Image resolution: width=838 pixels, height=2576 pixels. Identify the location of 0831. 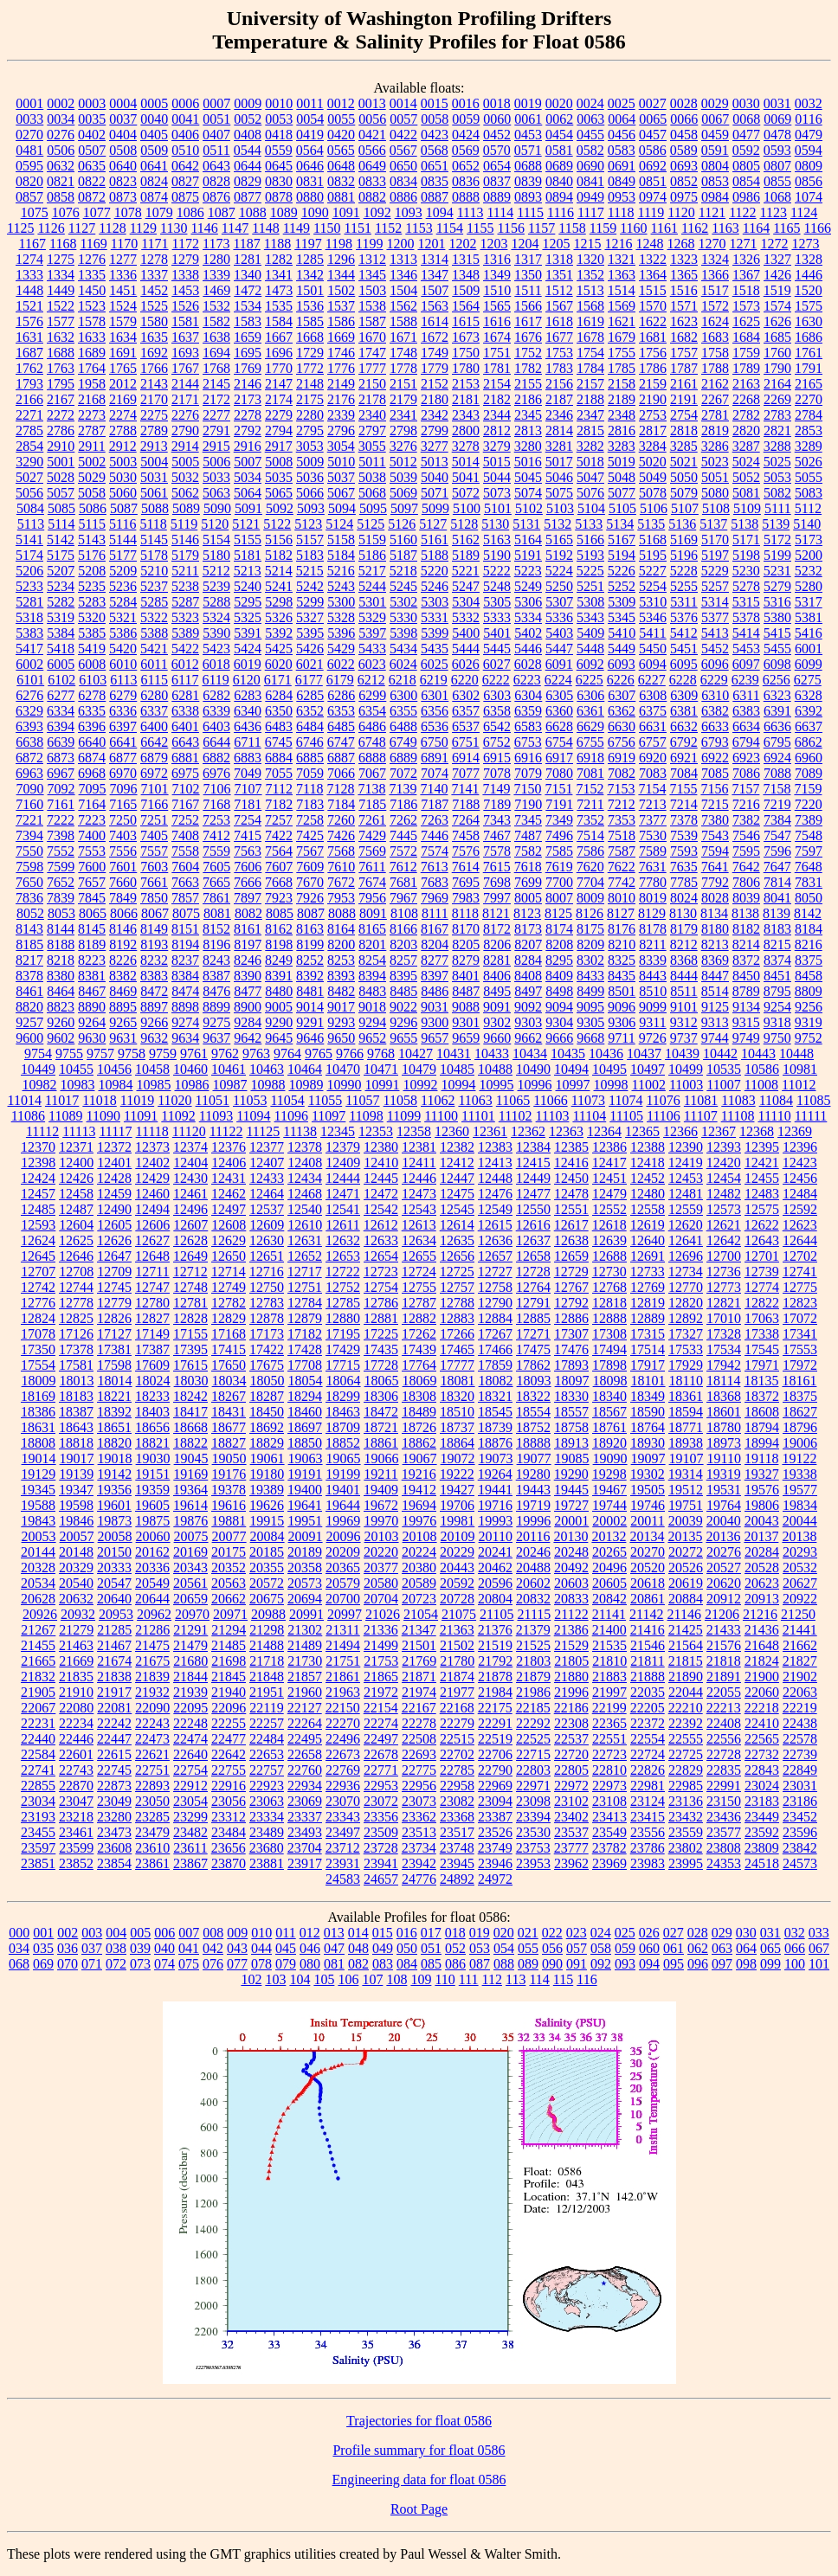
(310, 181).